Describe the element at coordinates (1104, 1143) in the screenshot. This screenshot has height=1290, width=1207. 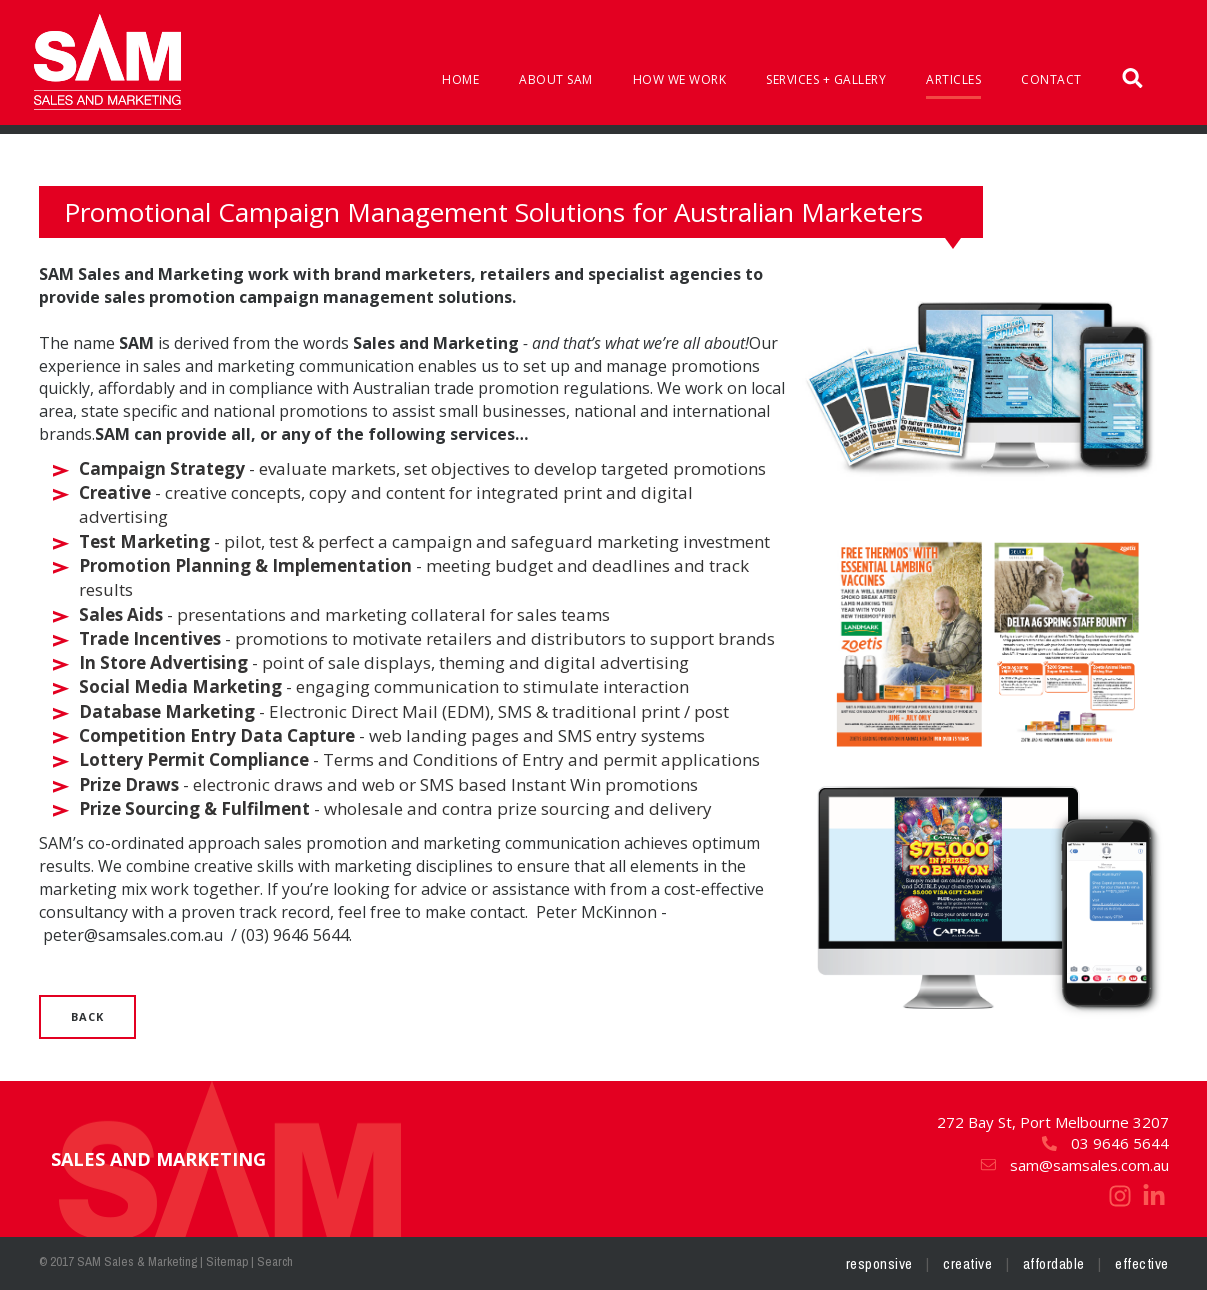
I see `03 9646 5644` at that location.